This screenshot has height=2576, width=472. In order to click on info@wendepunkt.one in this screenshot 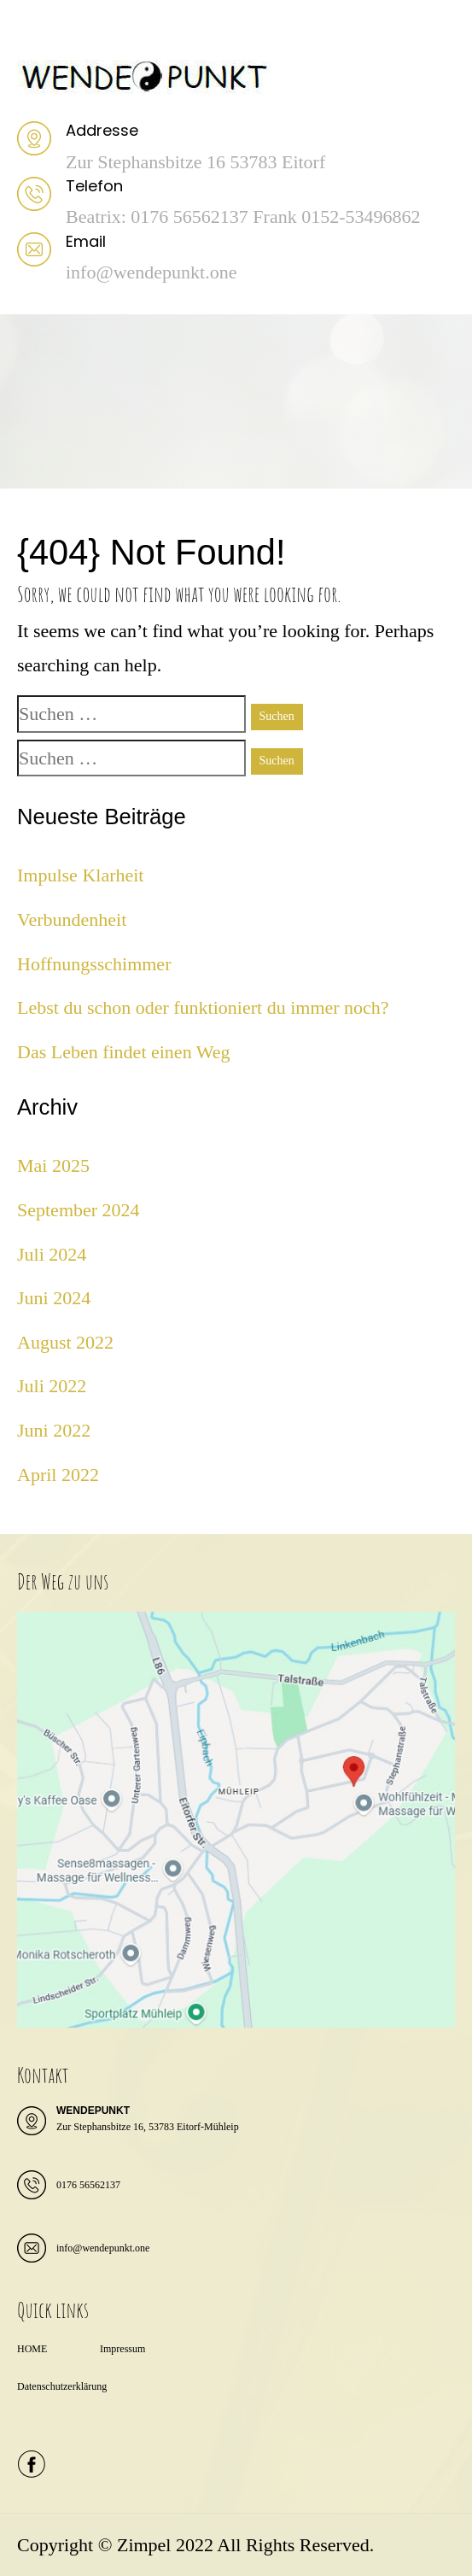, I will do `click(102, 2248)`.